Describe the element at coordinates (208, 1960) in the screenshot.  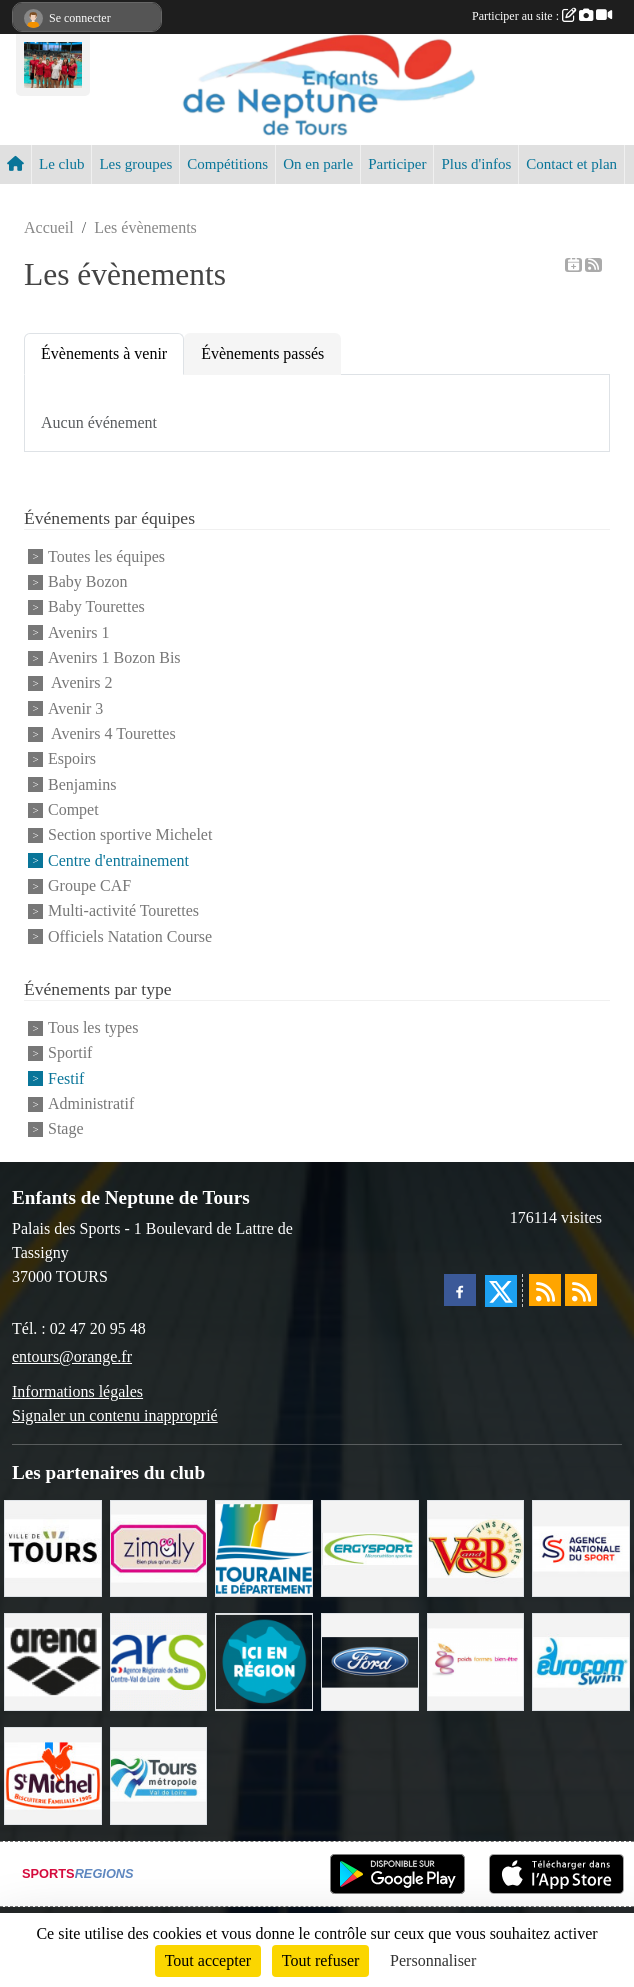
I see `Tout accepter [Cookies : Tout accepter]` at that location.